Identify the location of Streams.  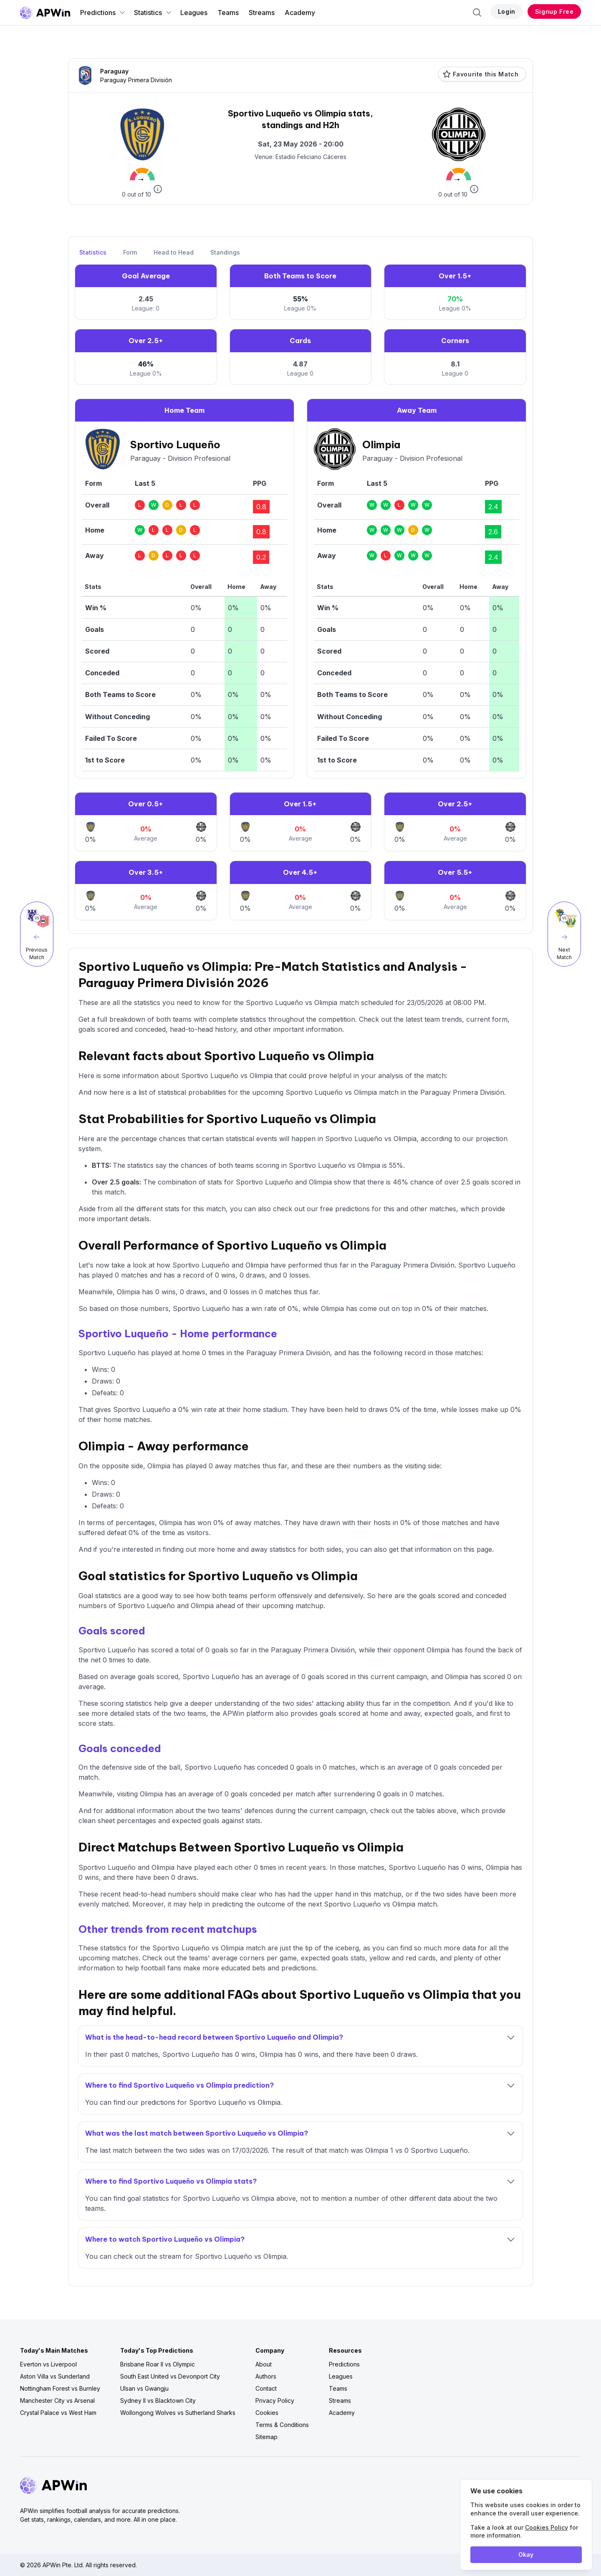
(262, 12).